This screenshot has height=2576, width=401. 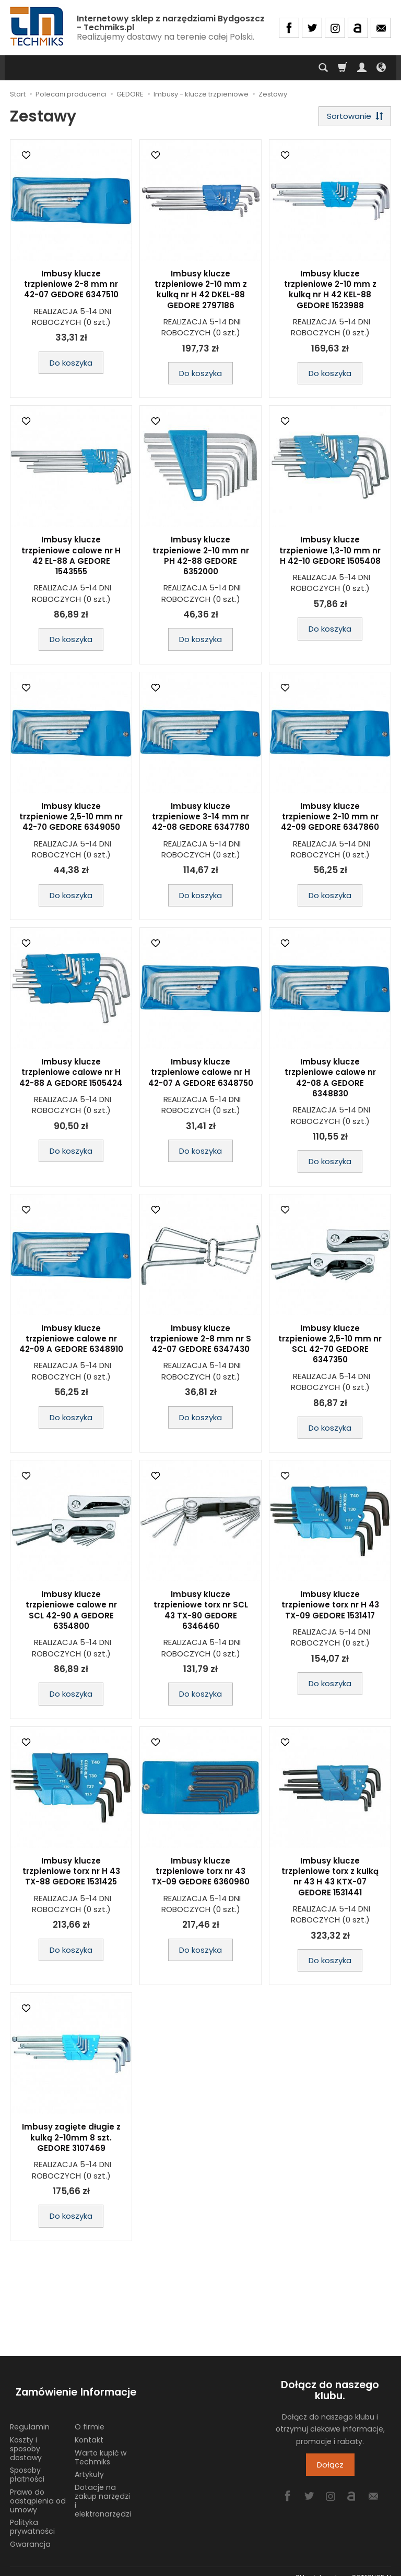 What do you see at coordinates (362, 67) in the screenshot?
I see `[Moje konto]` at bounding box center [362, 67].